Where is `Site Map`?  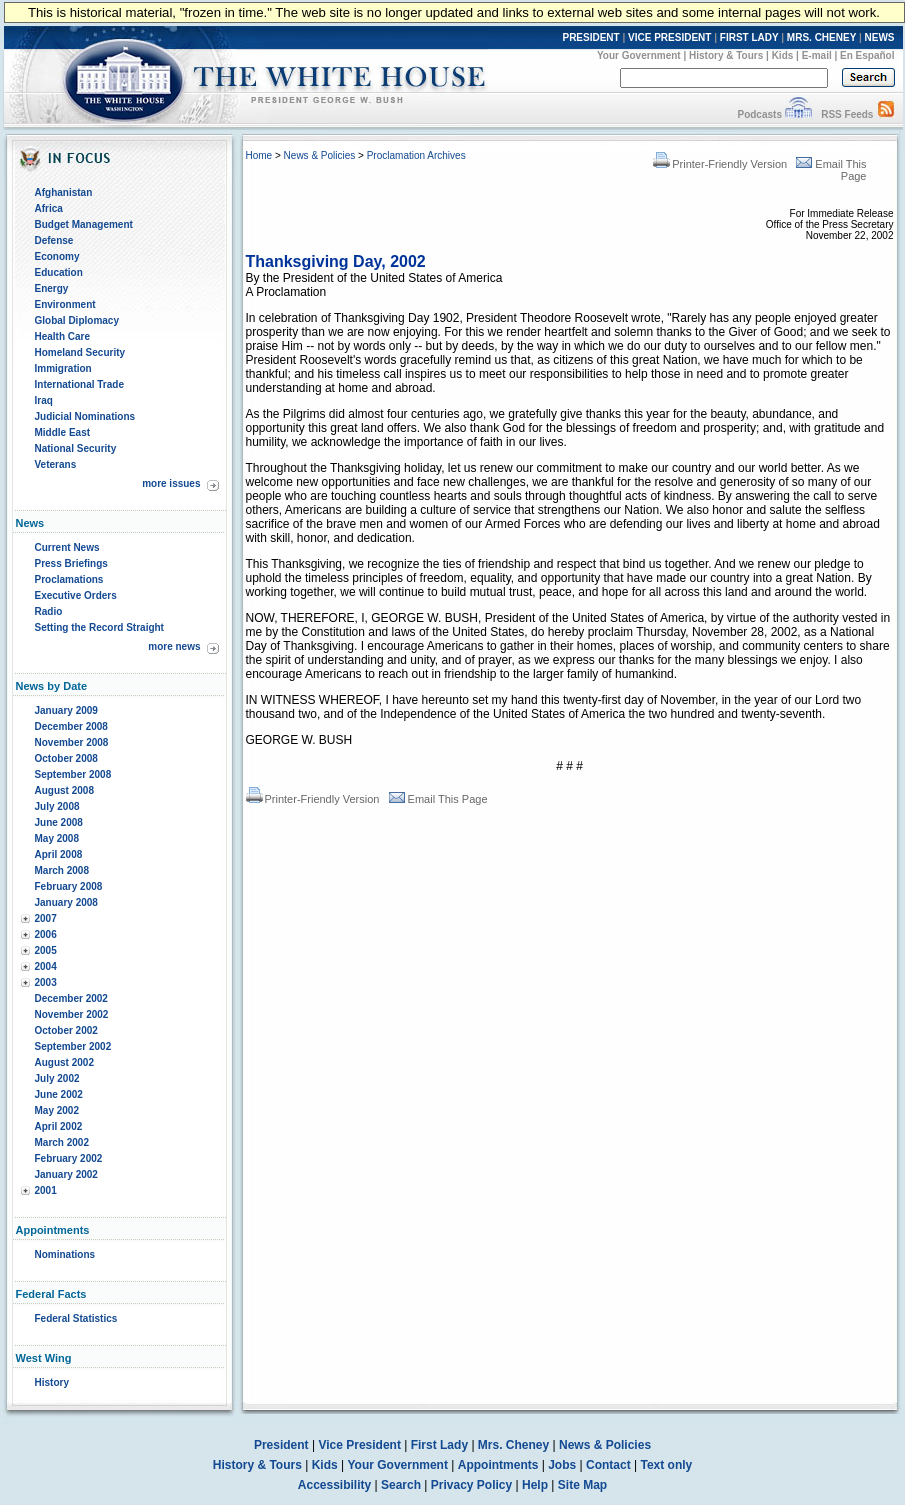
Site Map is located at coordinates (582, 1485).